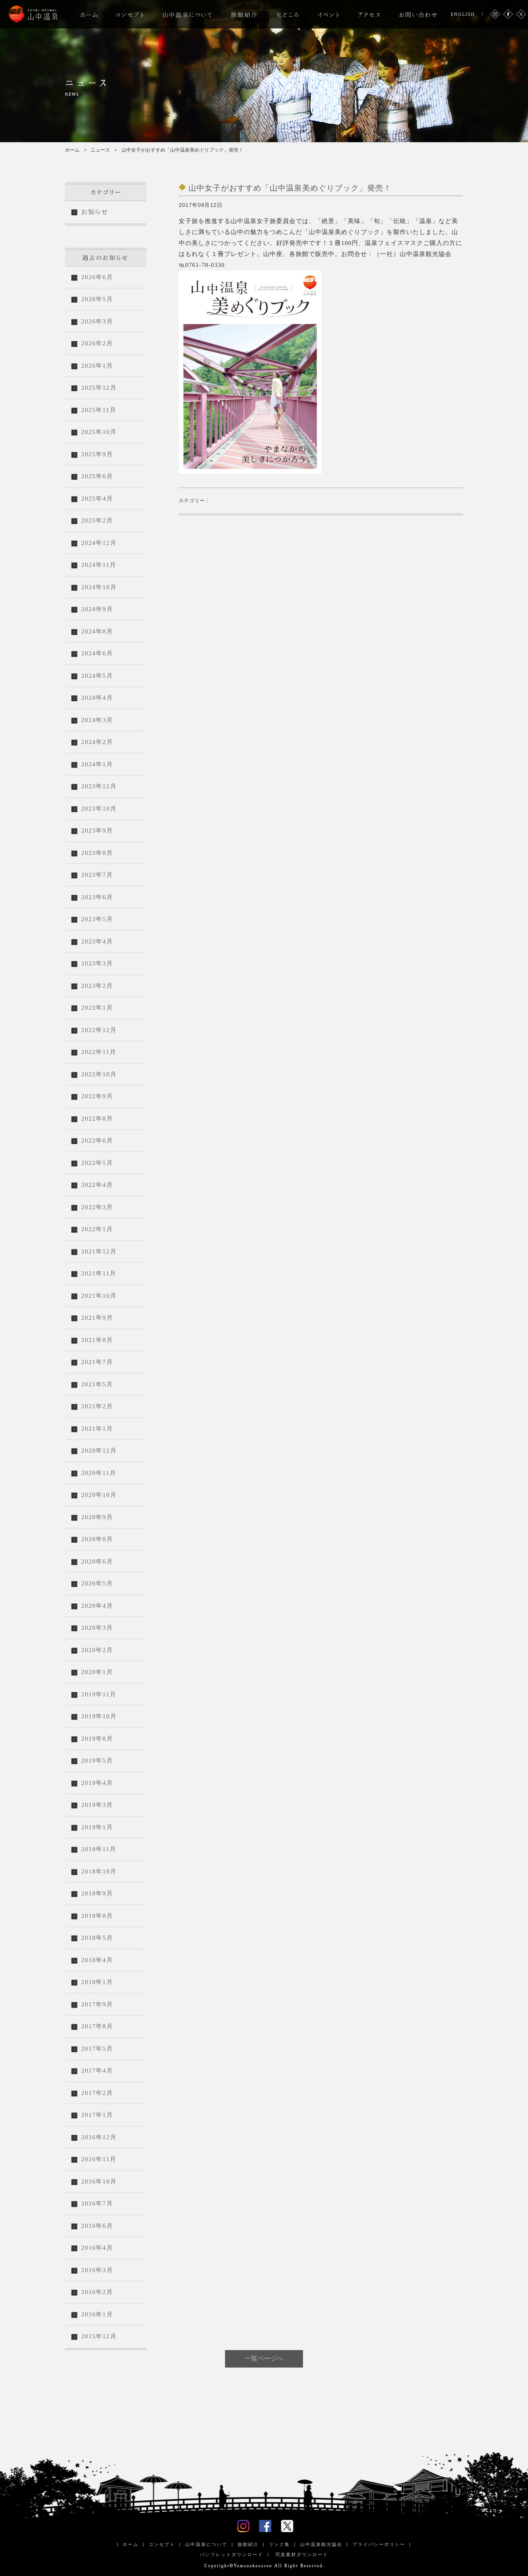 This screenshot has height=2576, width=528. What do you see at coordinates (97, 2314) in the screenshot?
I see `2016年1月` at bounding box center [97, 2314].